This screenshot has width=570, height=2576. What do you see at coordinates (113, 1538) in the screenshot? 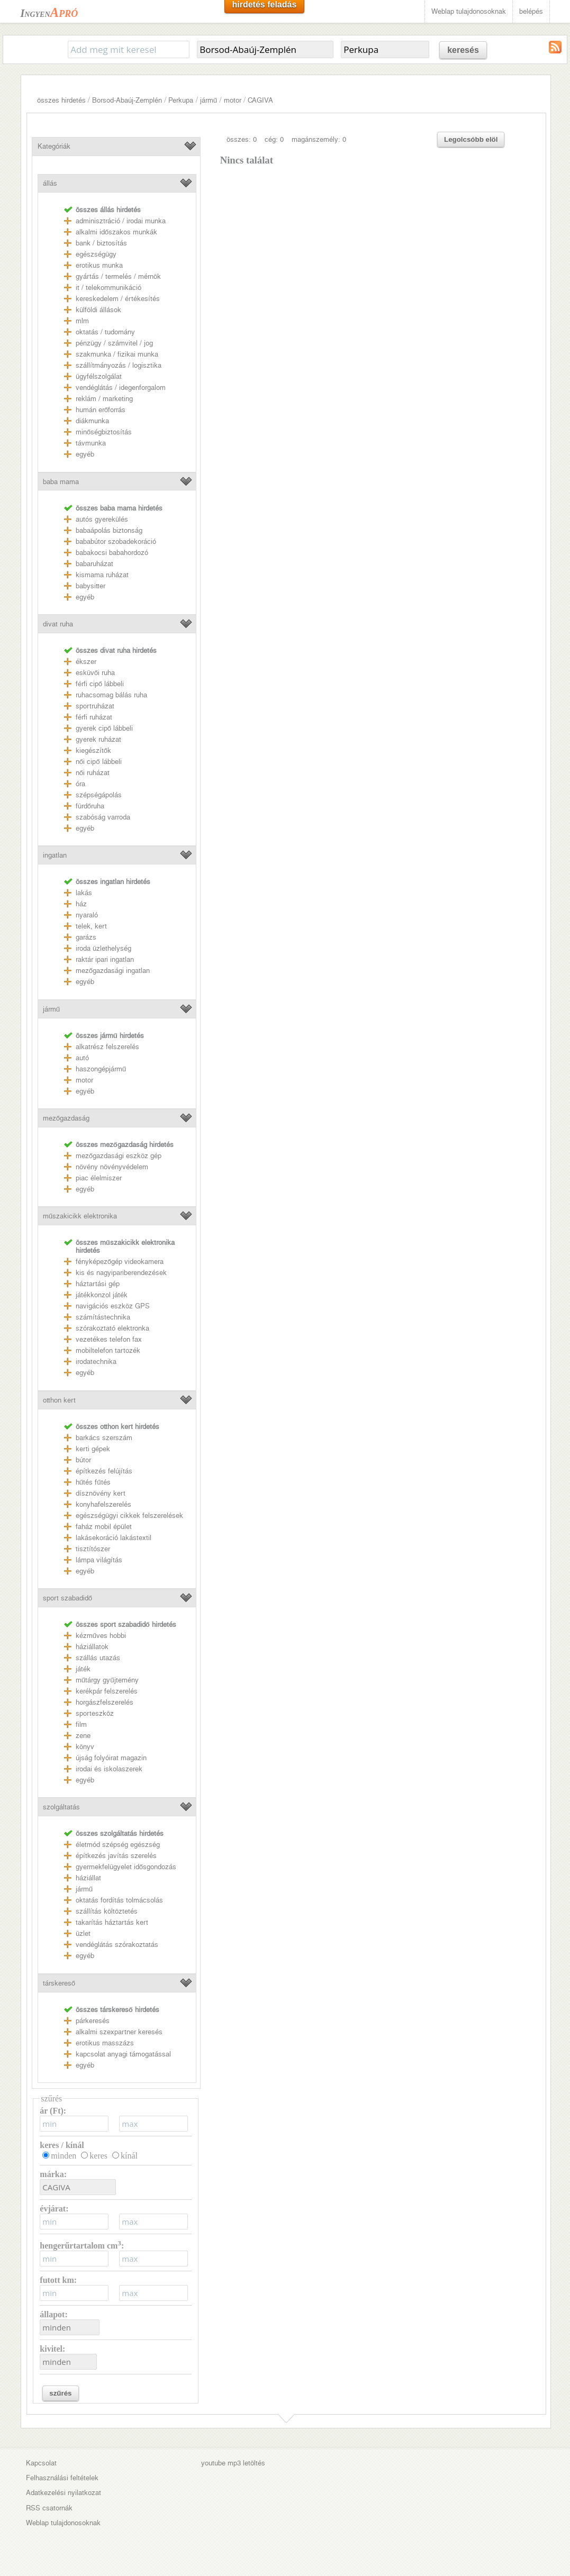
I see `lakásekoráció lakástextil` at bounding box center [113, 1538].